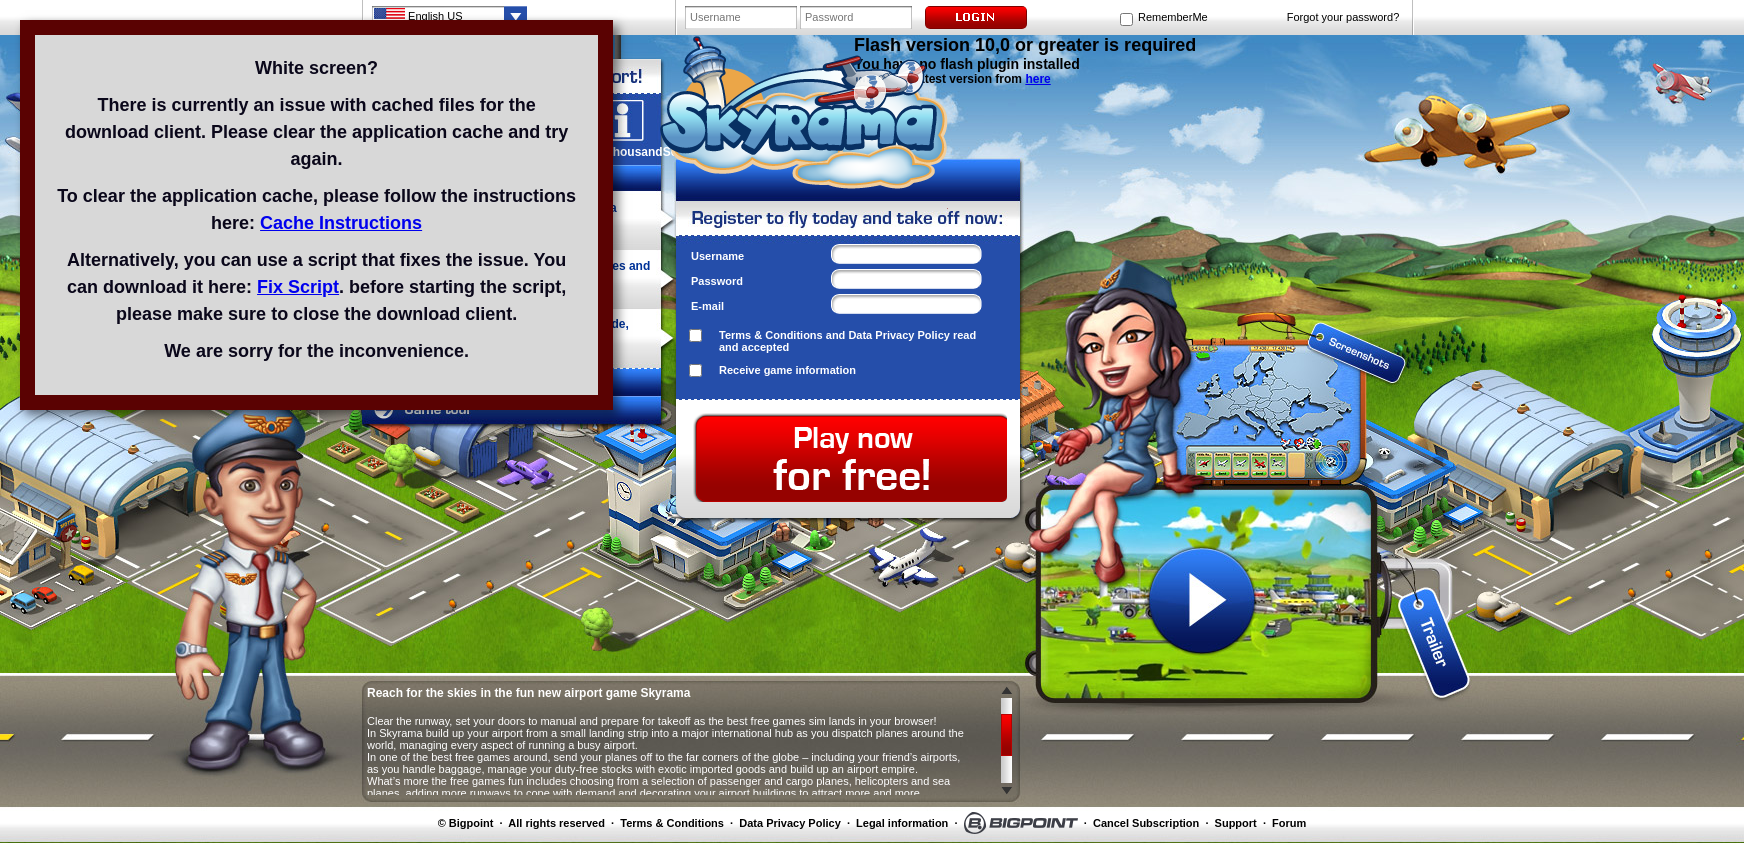 The width and height of the screenshot is (1744, 843). Describe the element at coordinates (1289, 823) in the screenshot. I see `Forum` at that location.